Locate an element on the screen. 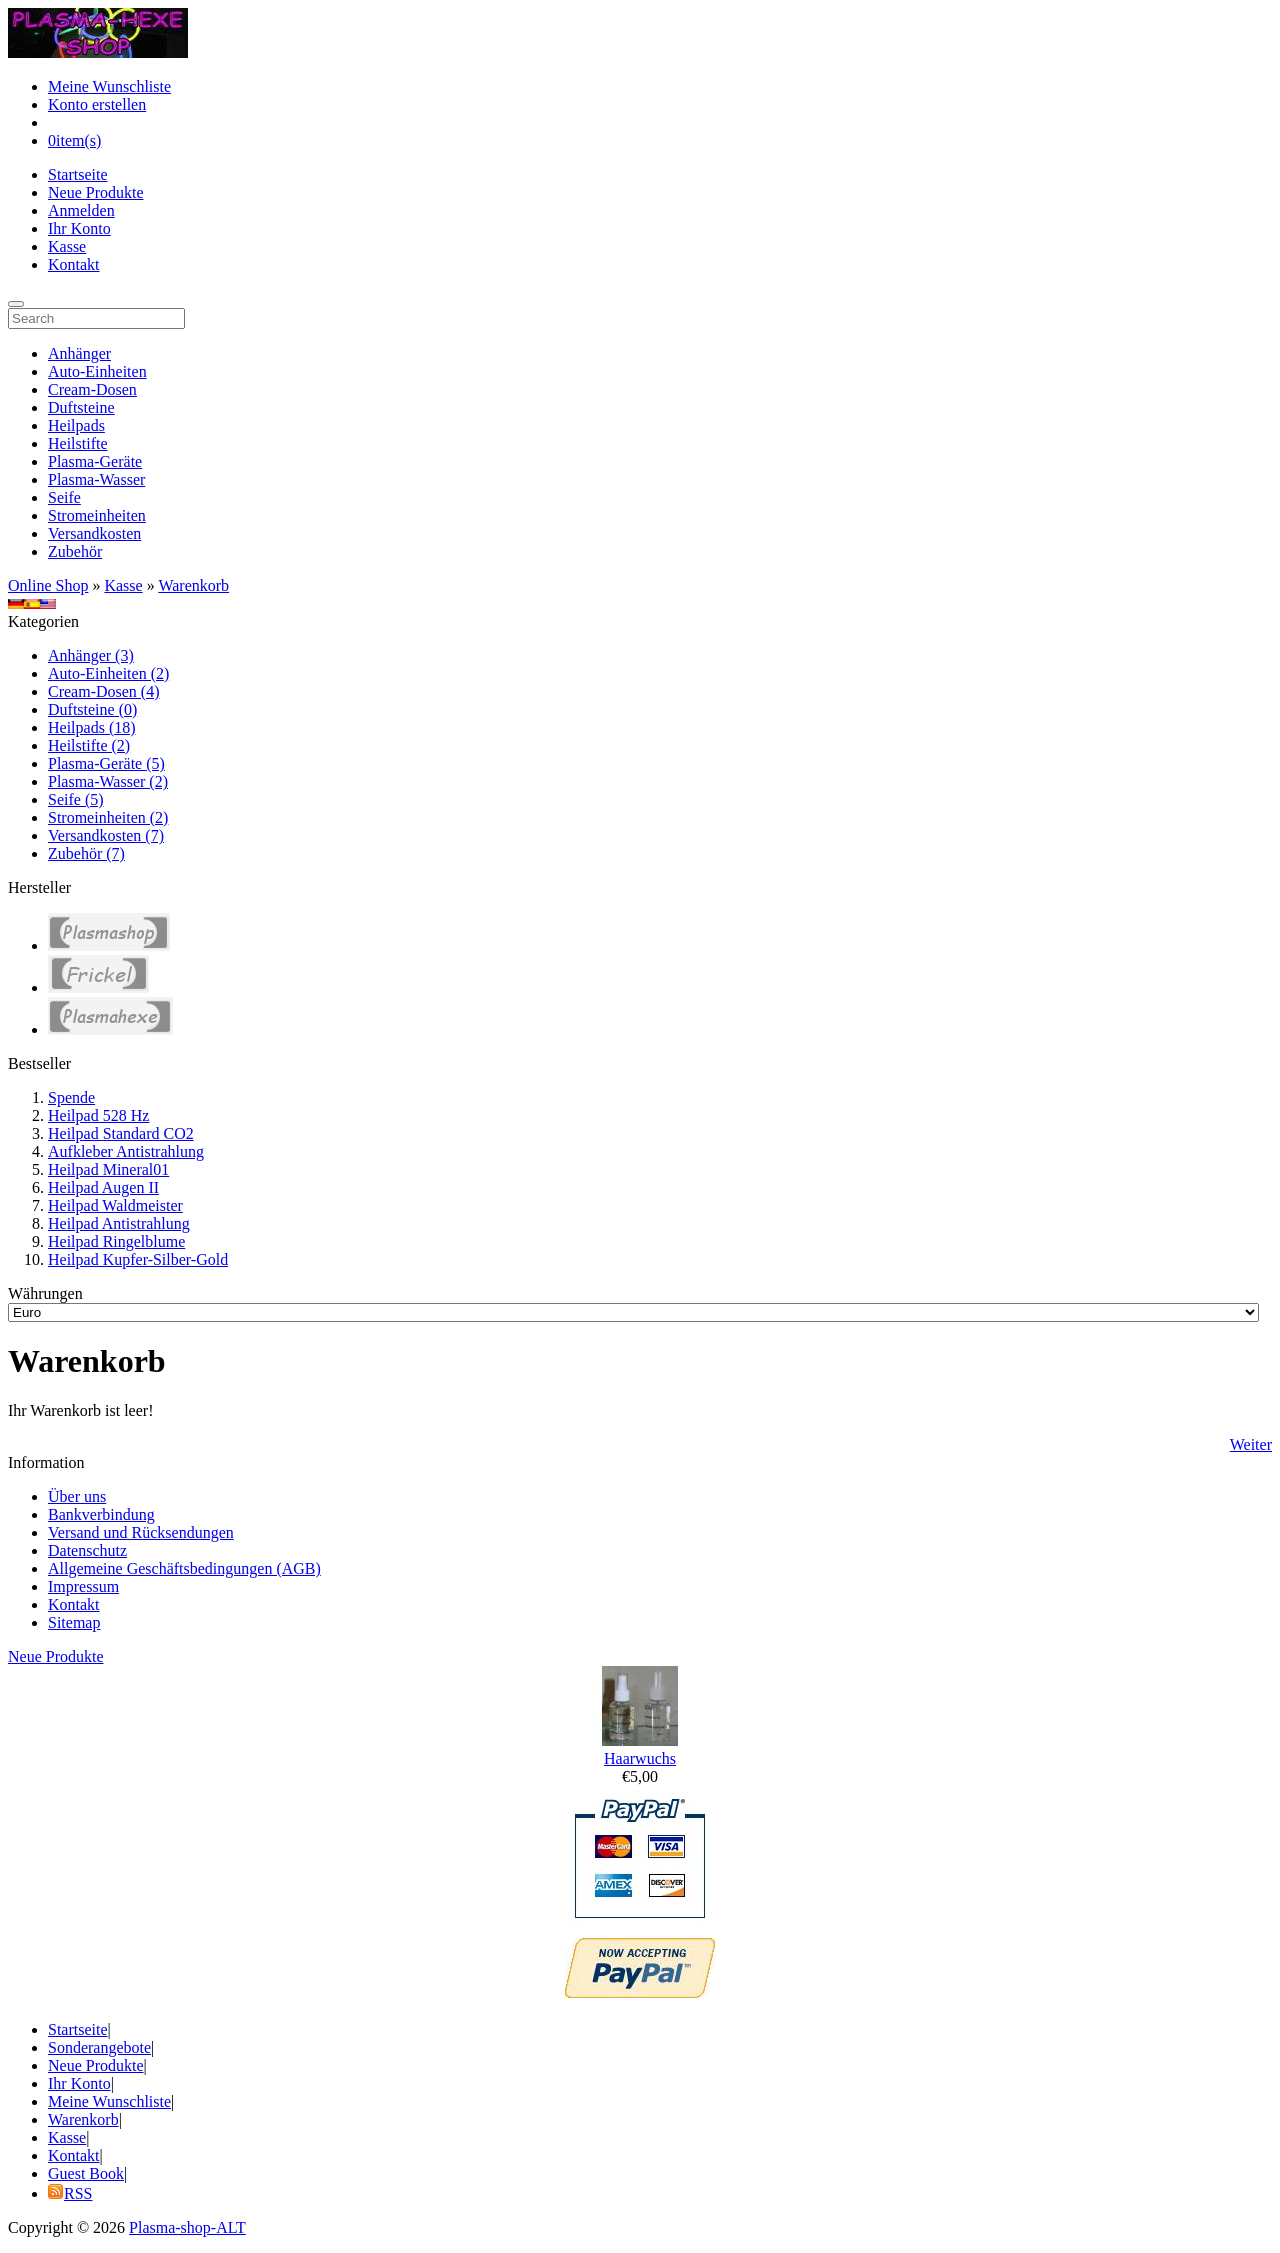 This screenshot has height=2253, width=1280. Versand und Rücksendungen is located at coordinates (141, 1532).